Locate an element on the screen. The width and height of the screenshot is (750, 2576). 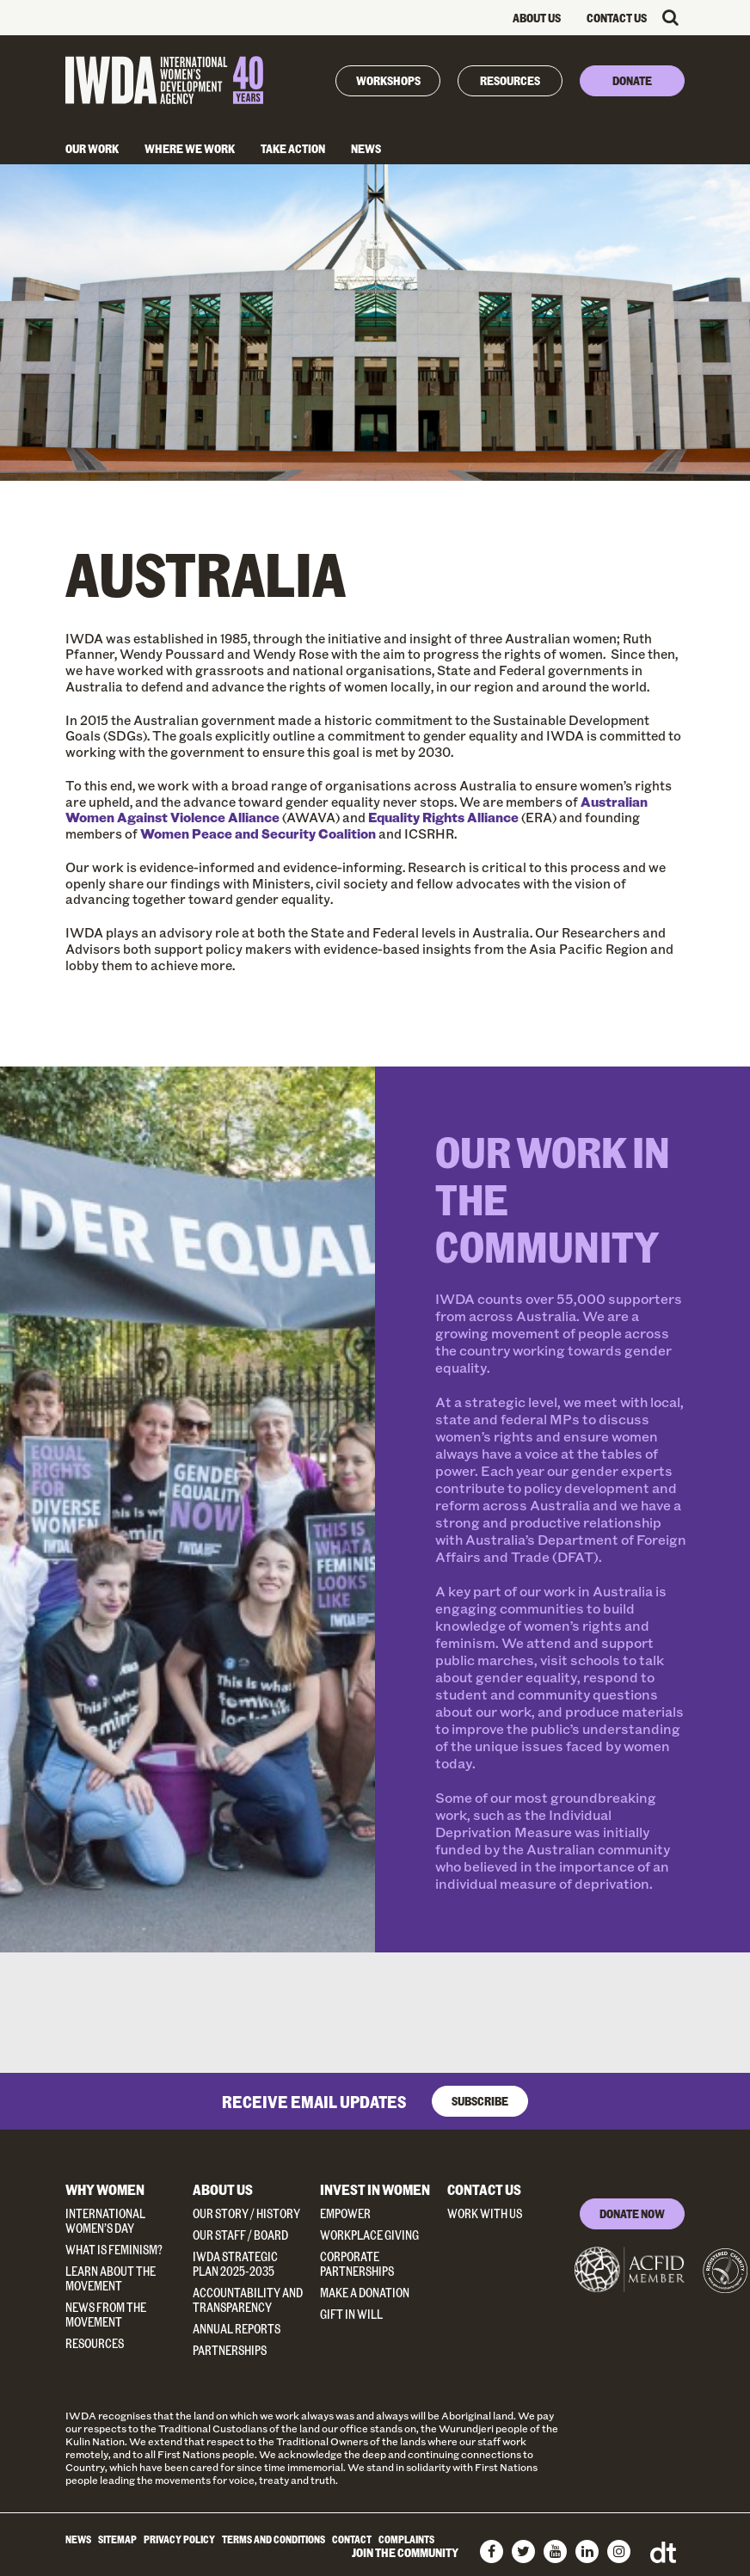
Our Work is located at coordinates (92, 148).